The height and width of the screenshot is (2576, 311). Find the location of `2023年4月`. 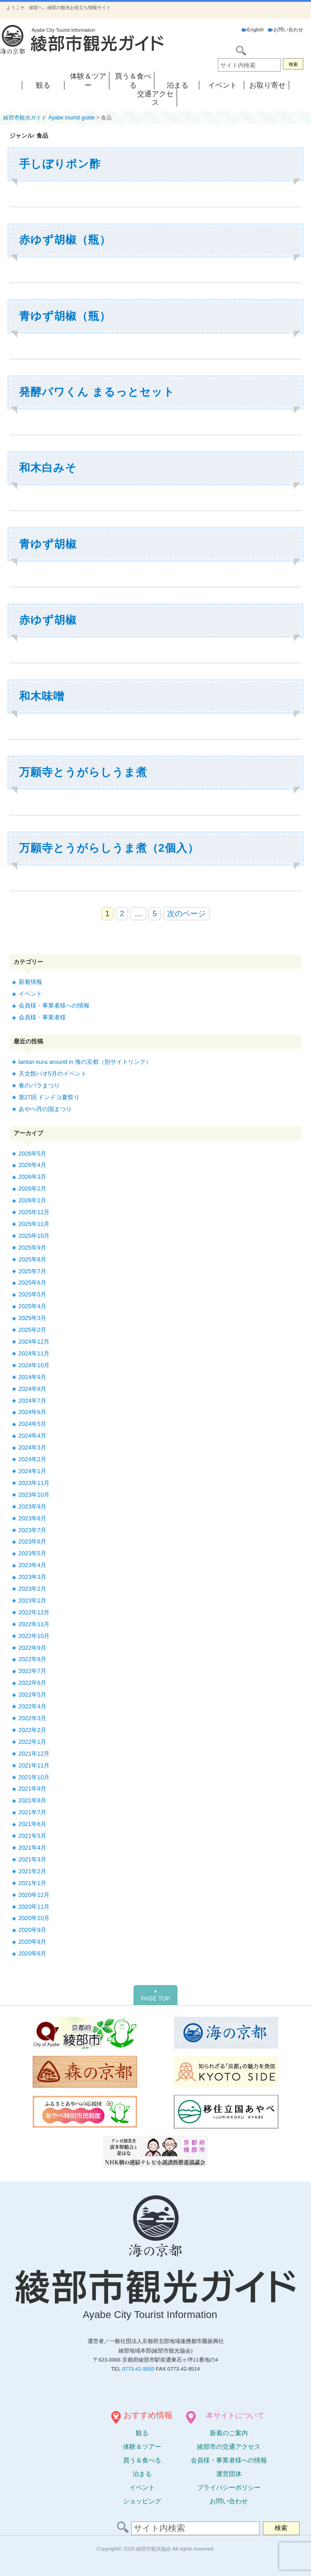

2023年4月 is located at coordinates (33, 1565).